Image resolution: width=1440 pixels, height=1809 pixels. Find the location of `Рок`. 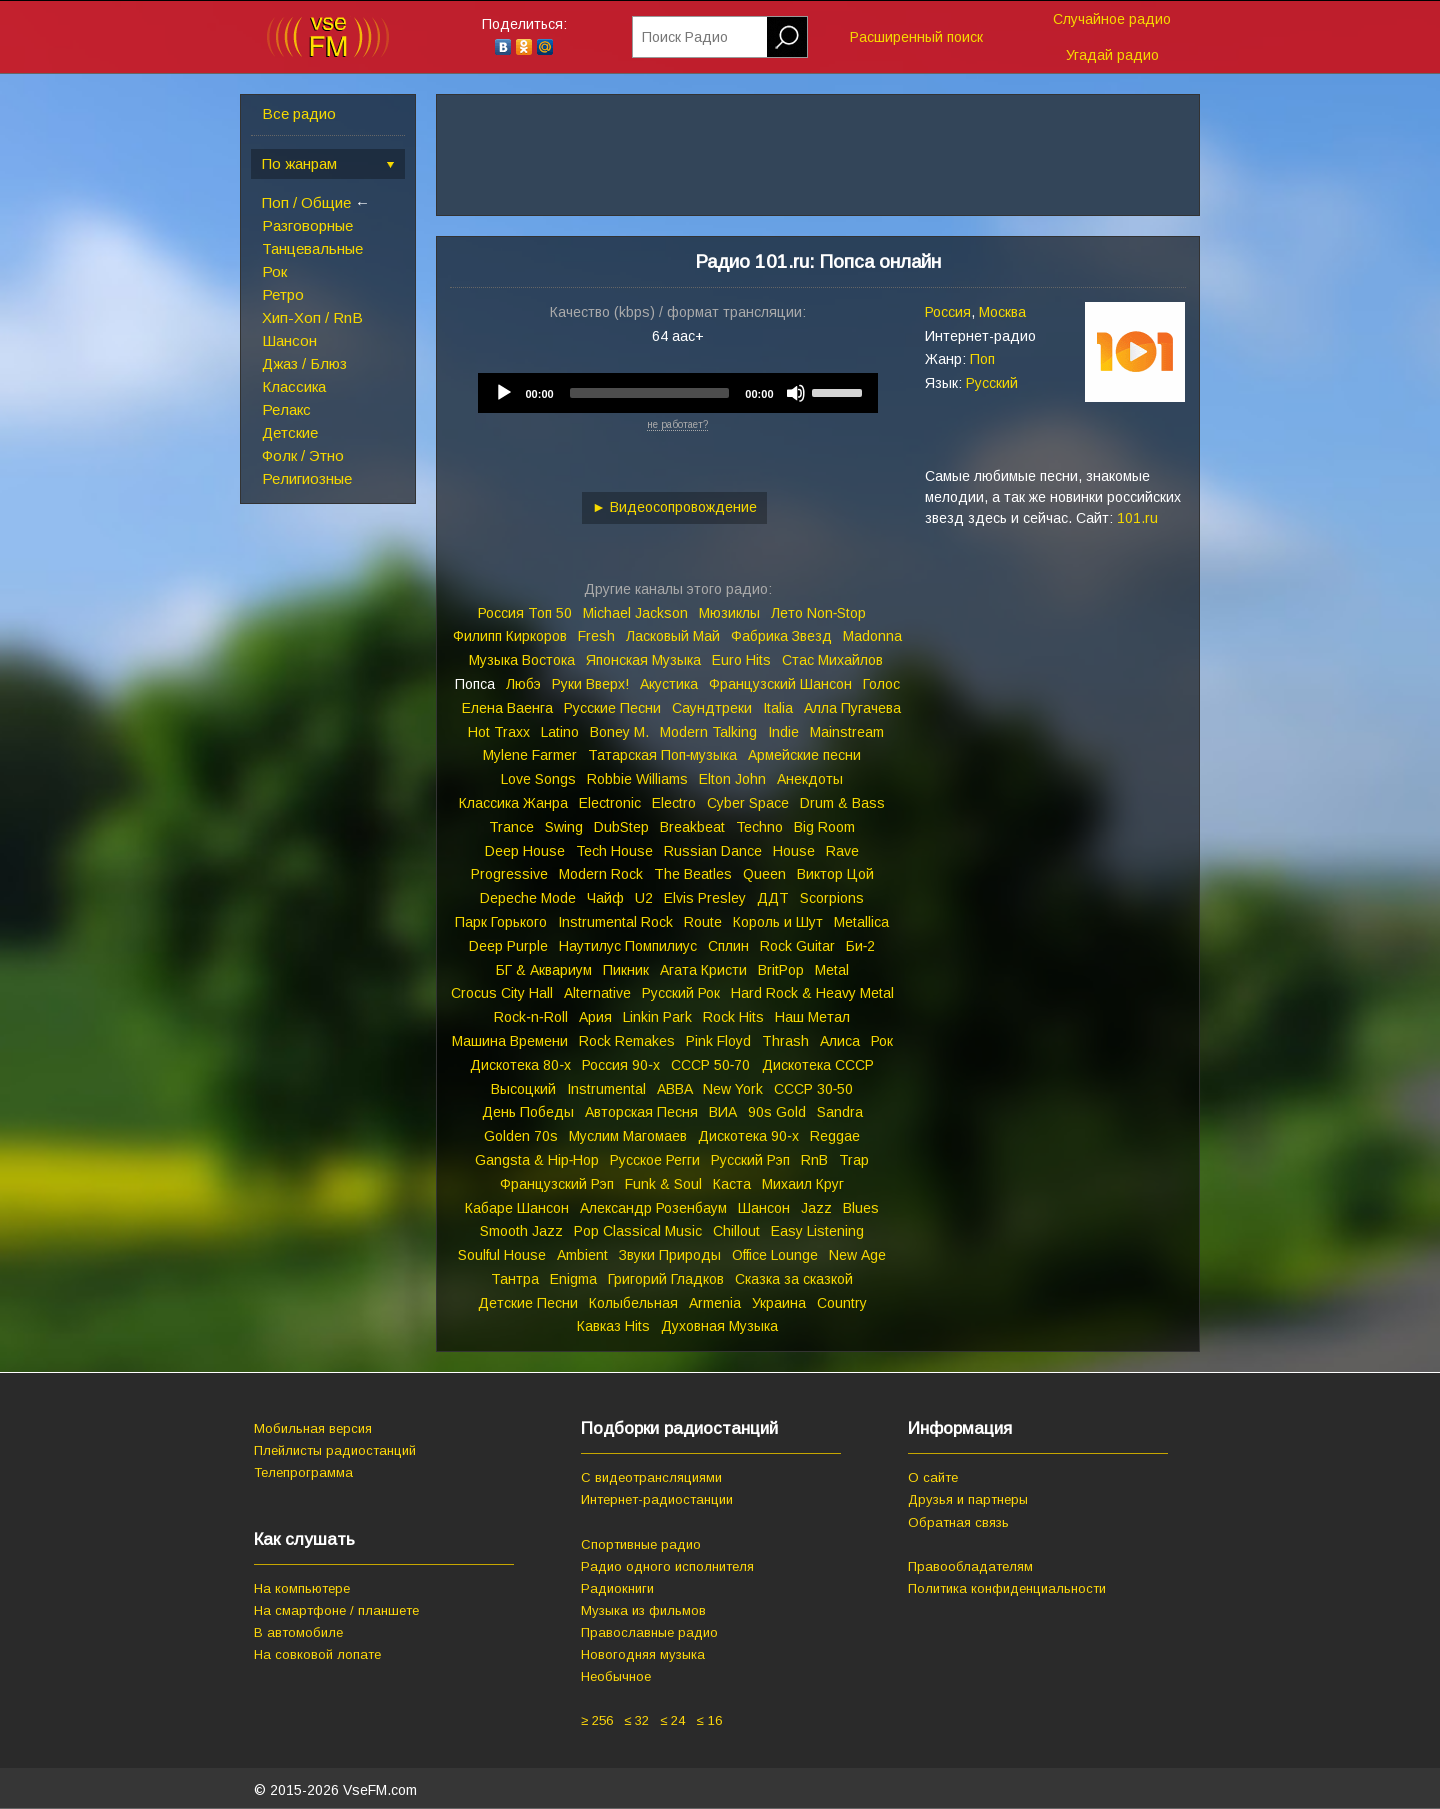

Рок is located at coordinates (274, 271).